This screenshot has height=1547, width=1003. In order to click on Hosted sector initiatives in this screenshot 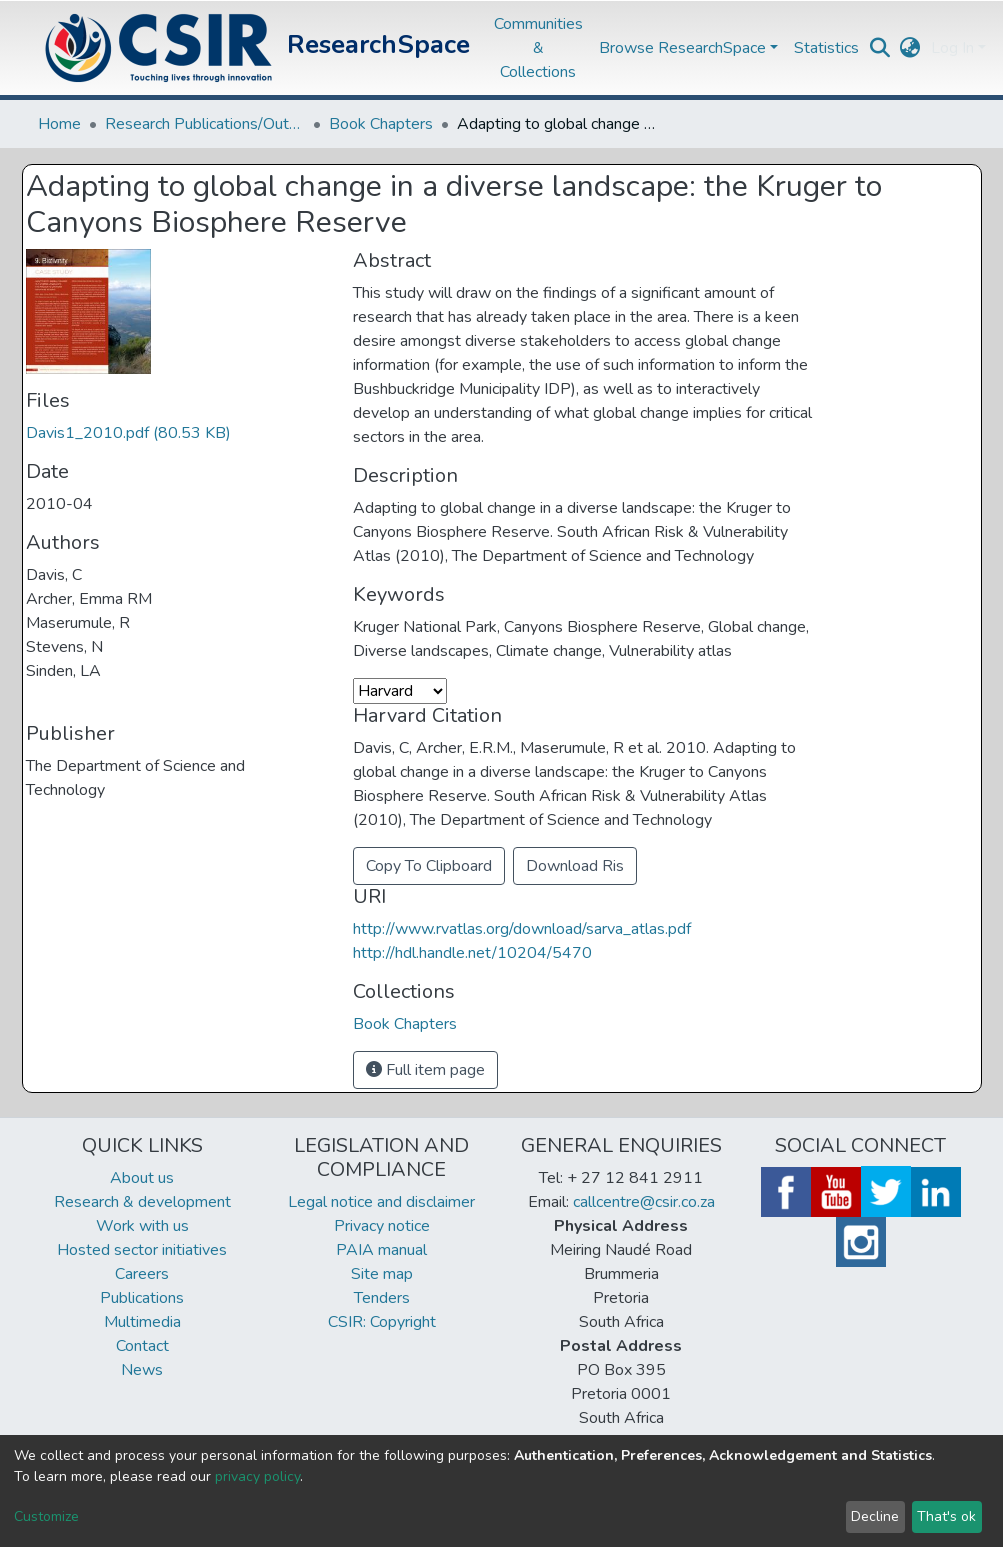, I will do `click(142, 1250)`.